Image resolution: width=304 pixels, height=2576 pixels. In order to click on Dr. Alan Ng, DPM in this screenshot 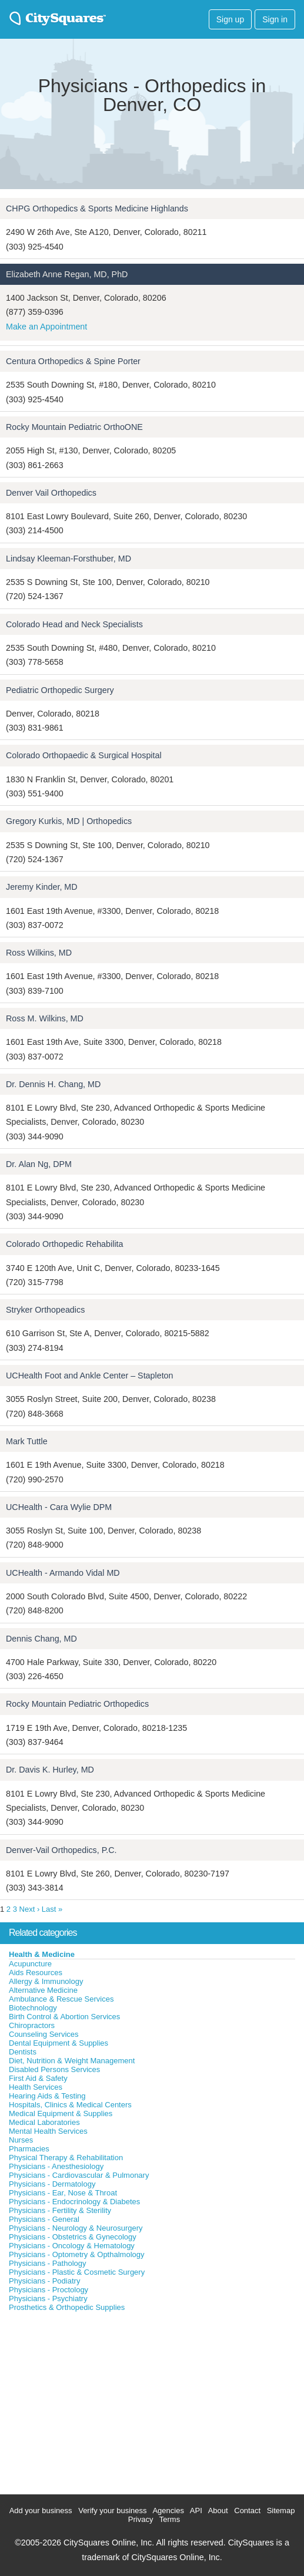, I will do `click(39, 1164)`.